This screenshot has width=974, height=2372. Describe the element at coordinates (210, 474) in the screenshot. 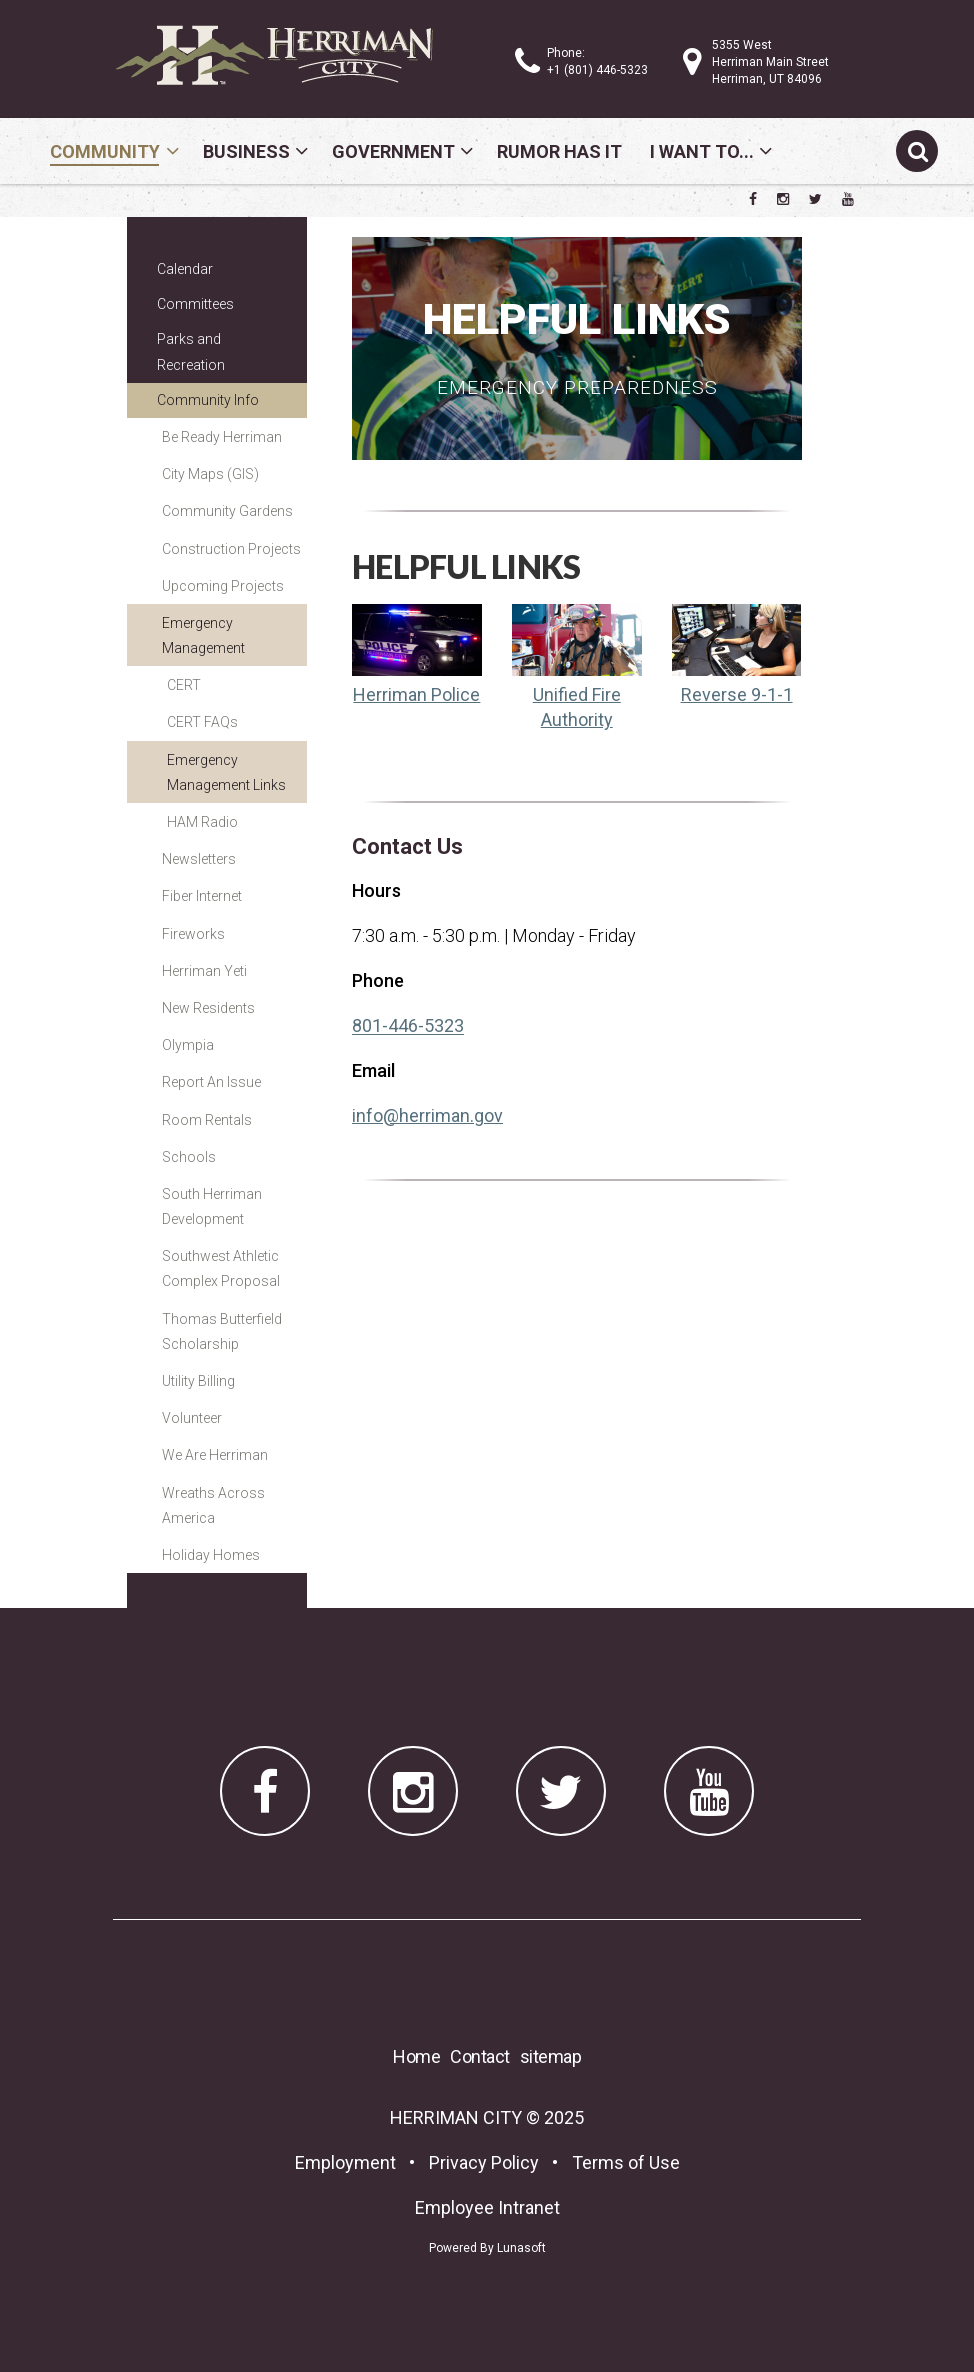

I see `City Maps (GIS)` at that location.